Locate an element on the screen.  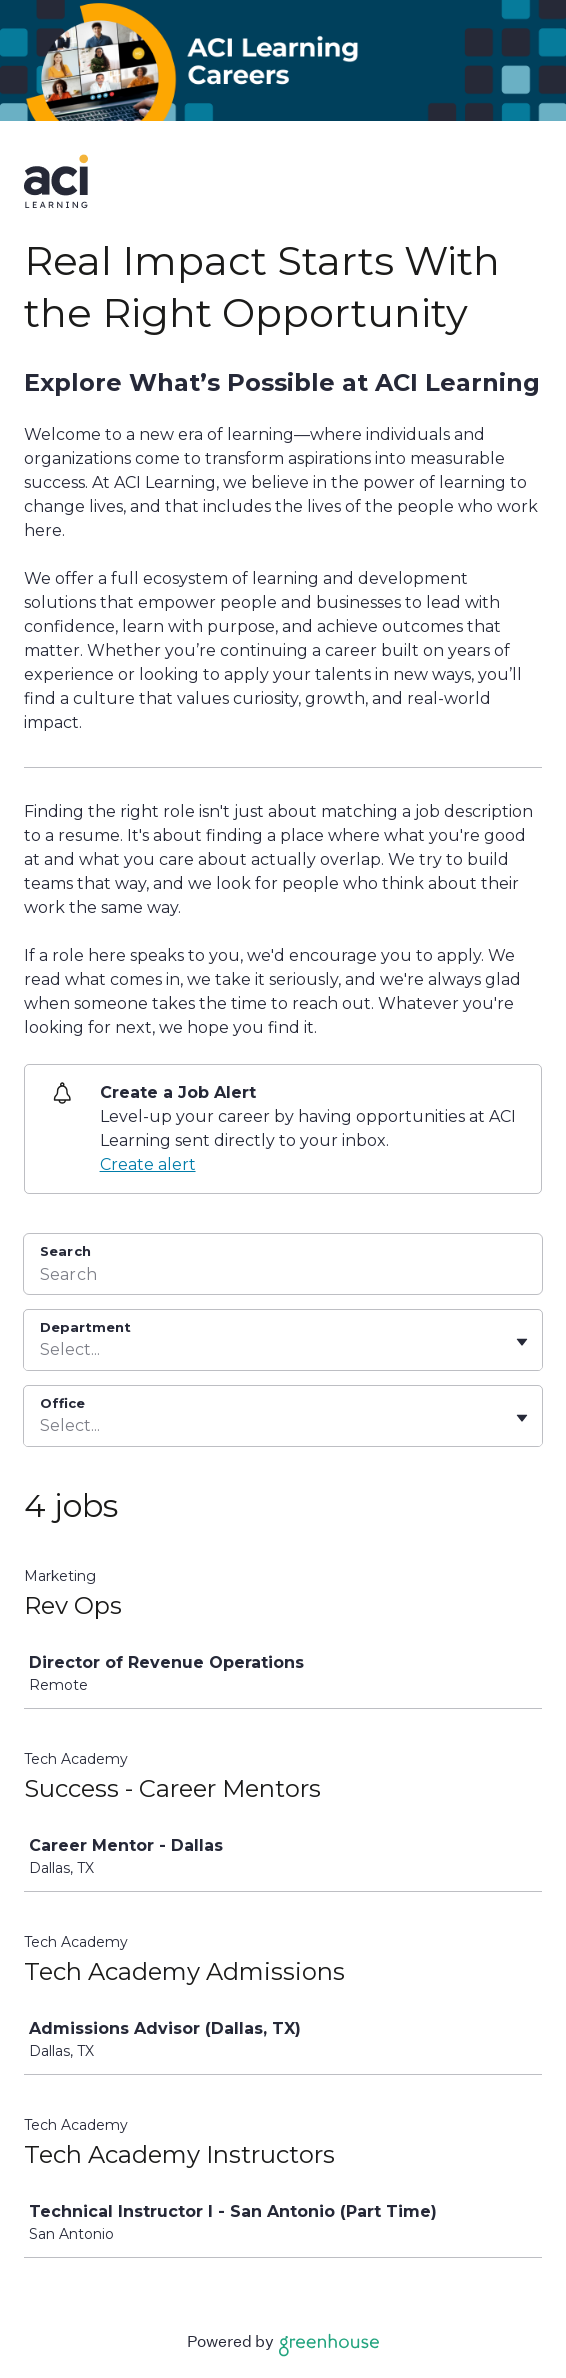
[combobox] is located at coordinates (42, 1350).